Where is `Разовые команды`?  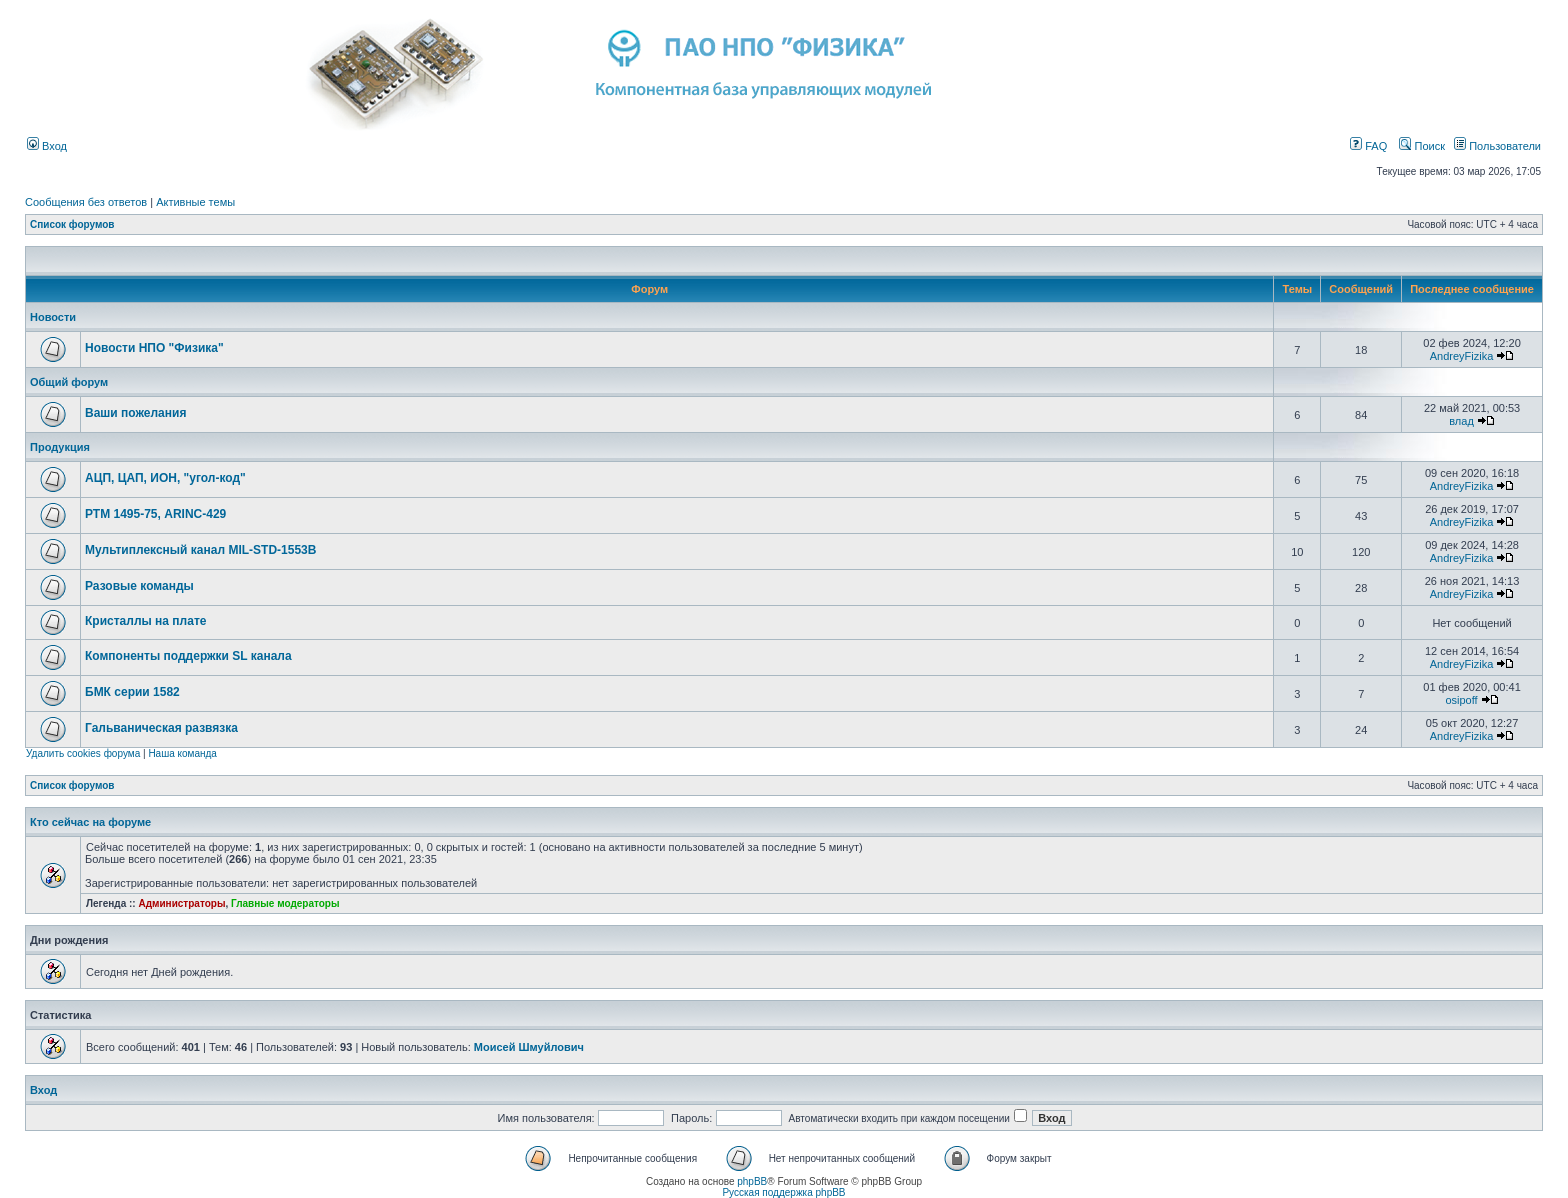 Разовые команды is located at coordinates (139, 586).